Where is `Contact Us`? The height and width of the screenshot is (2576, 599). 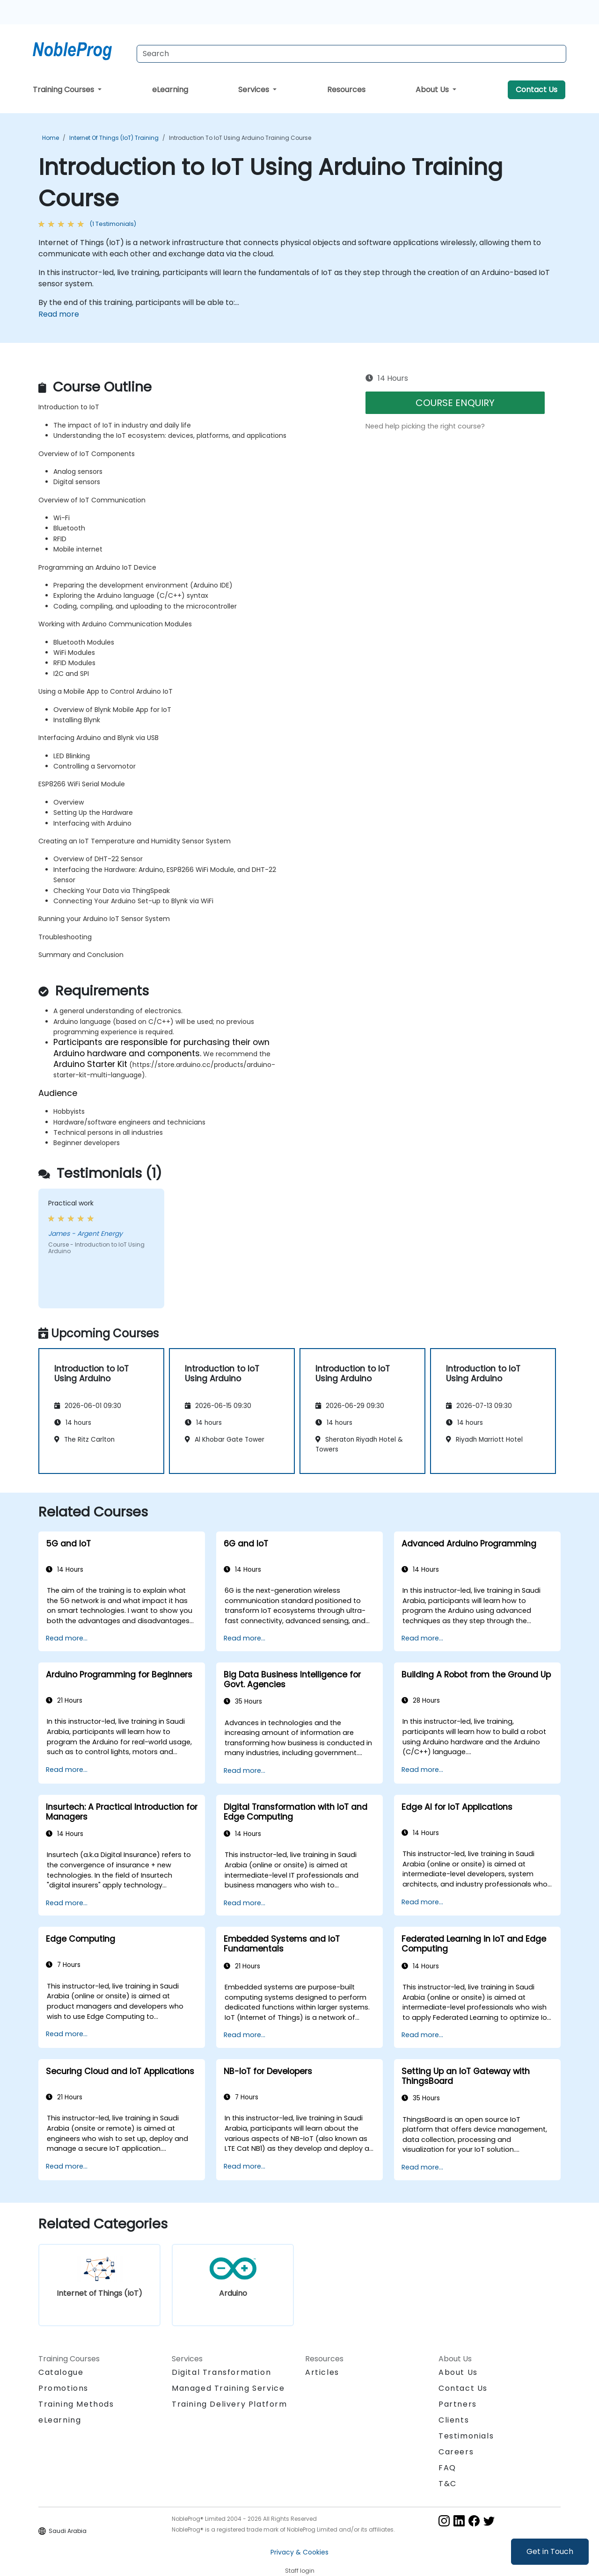
Contact Us is located at coordinates (536, 89).